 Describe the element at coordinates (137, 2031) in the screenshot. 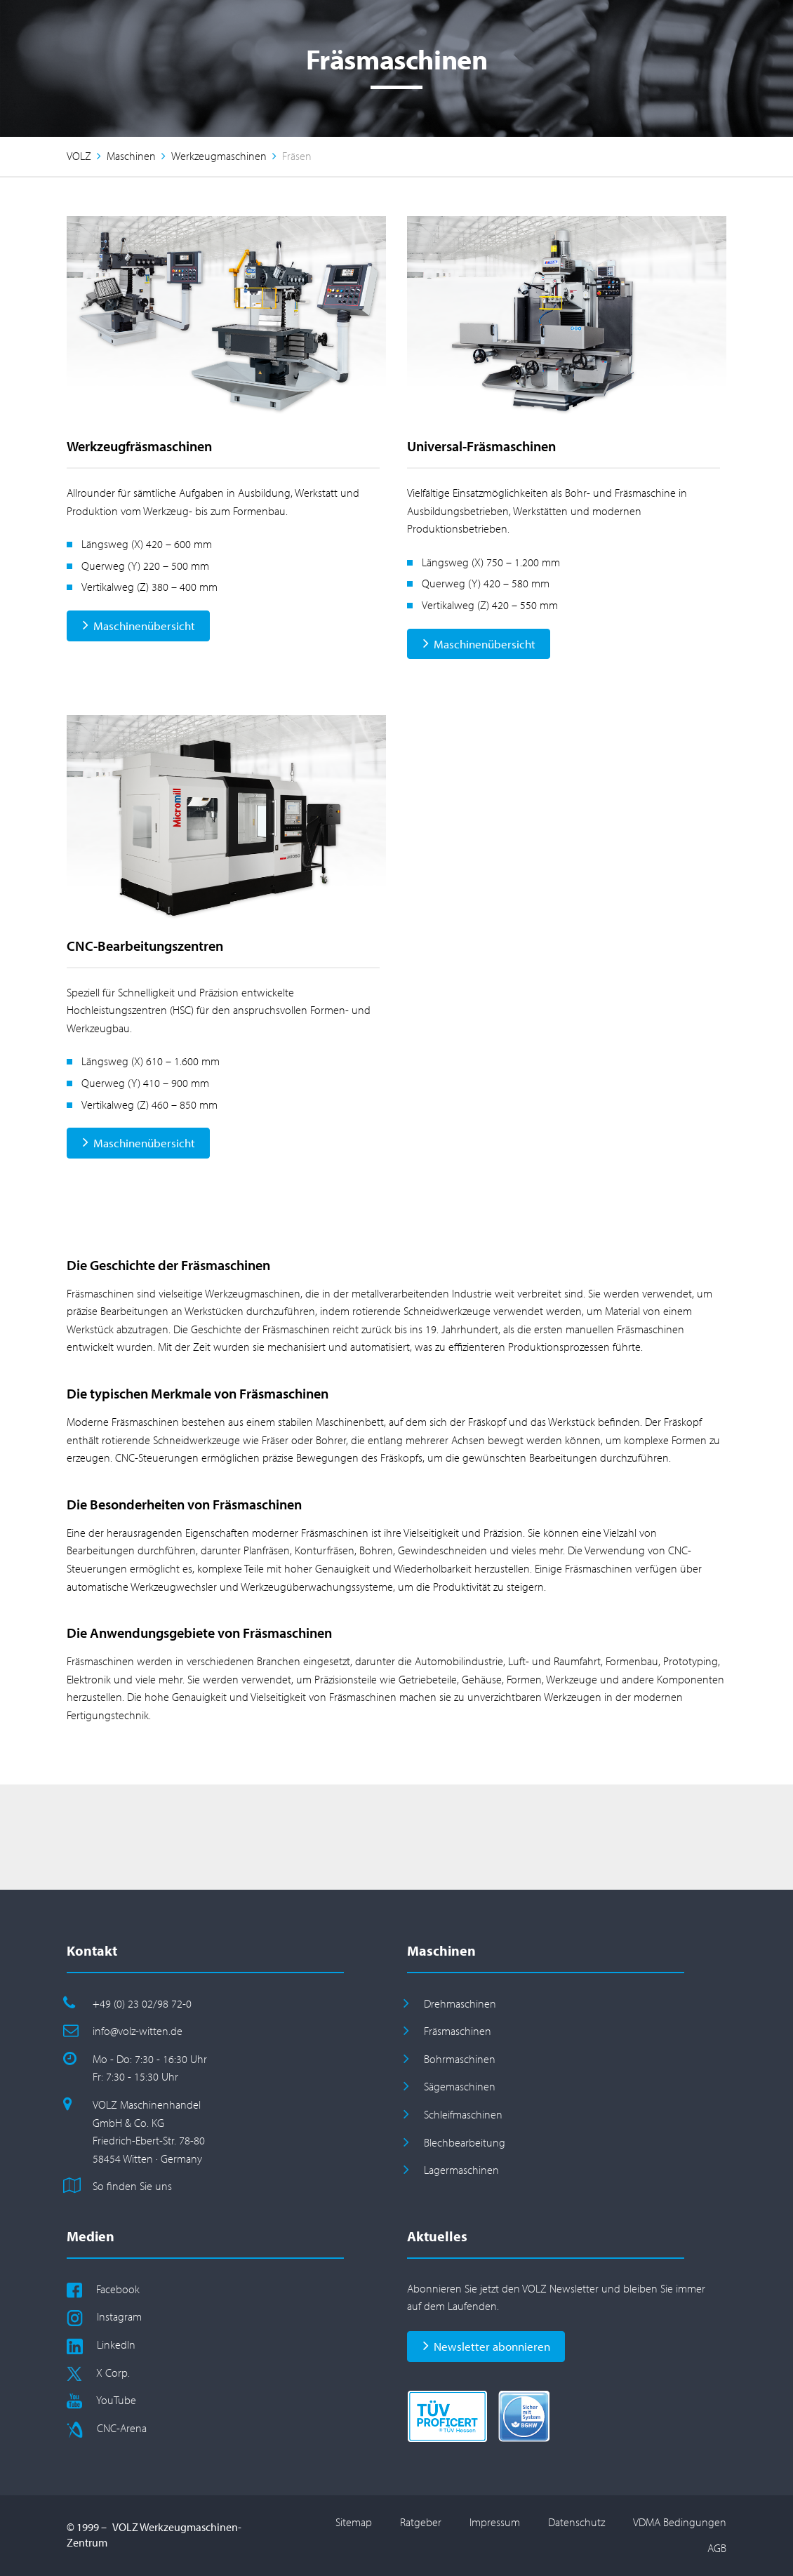

I see `info@volz-witten.de` at that location.